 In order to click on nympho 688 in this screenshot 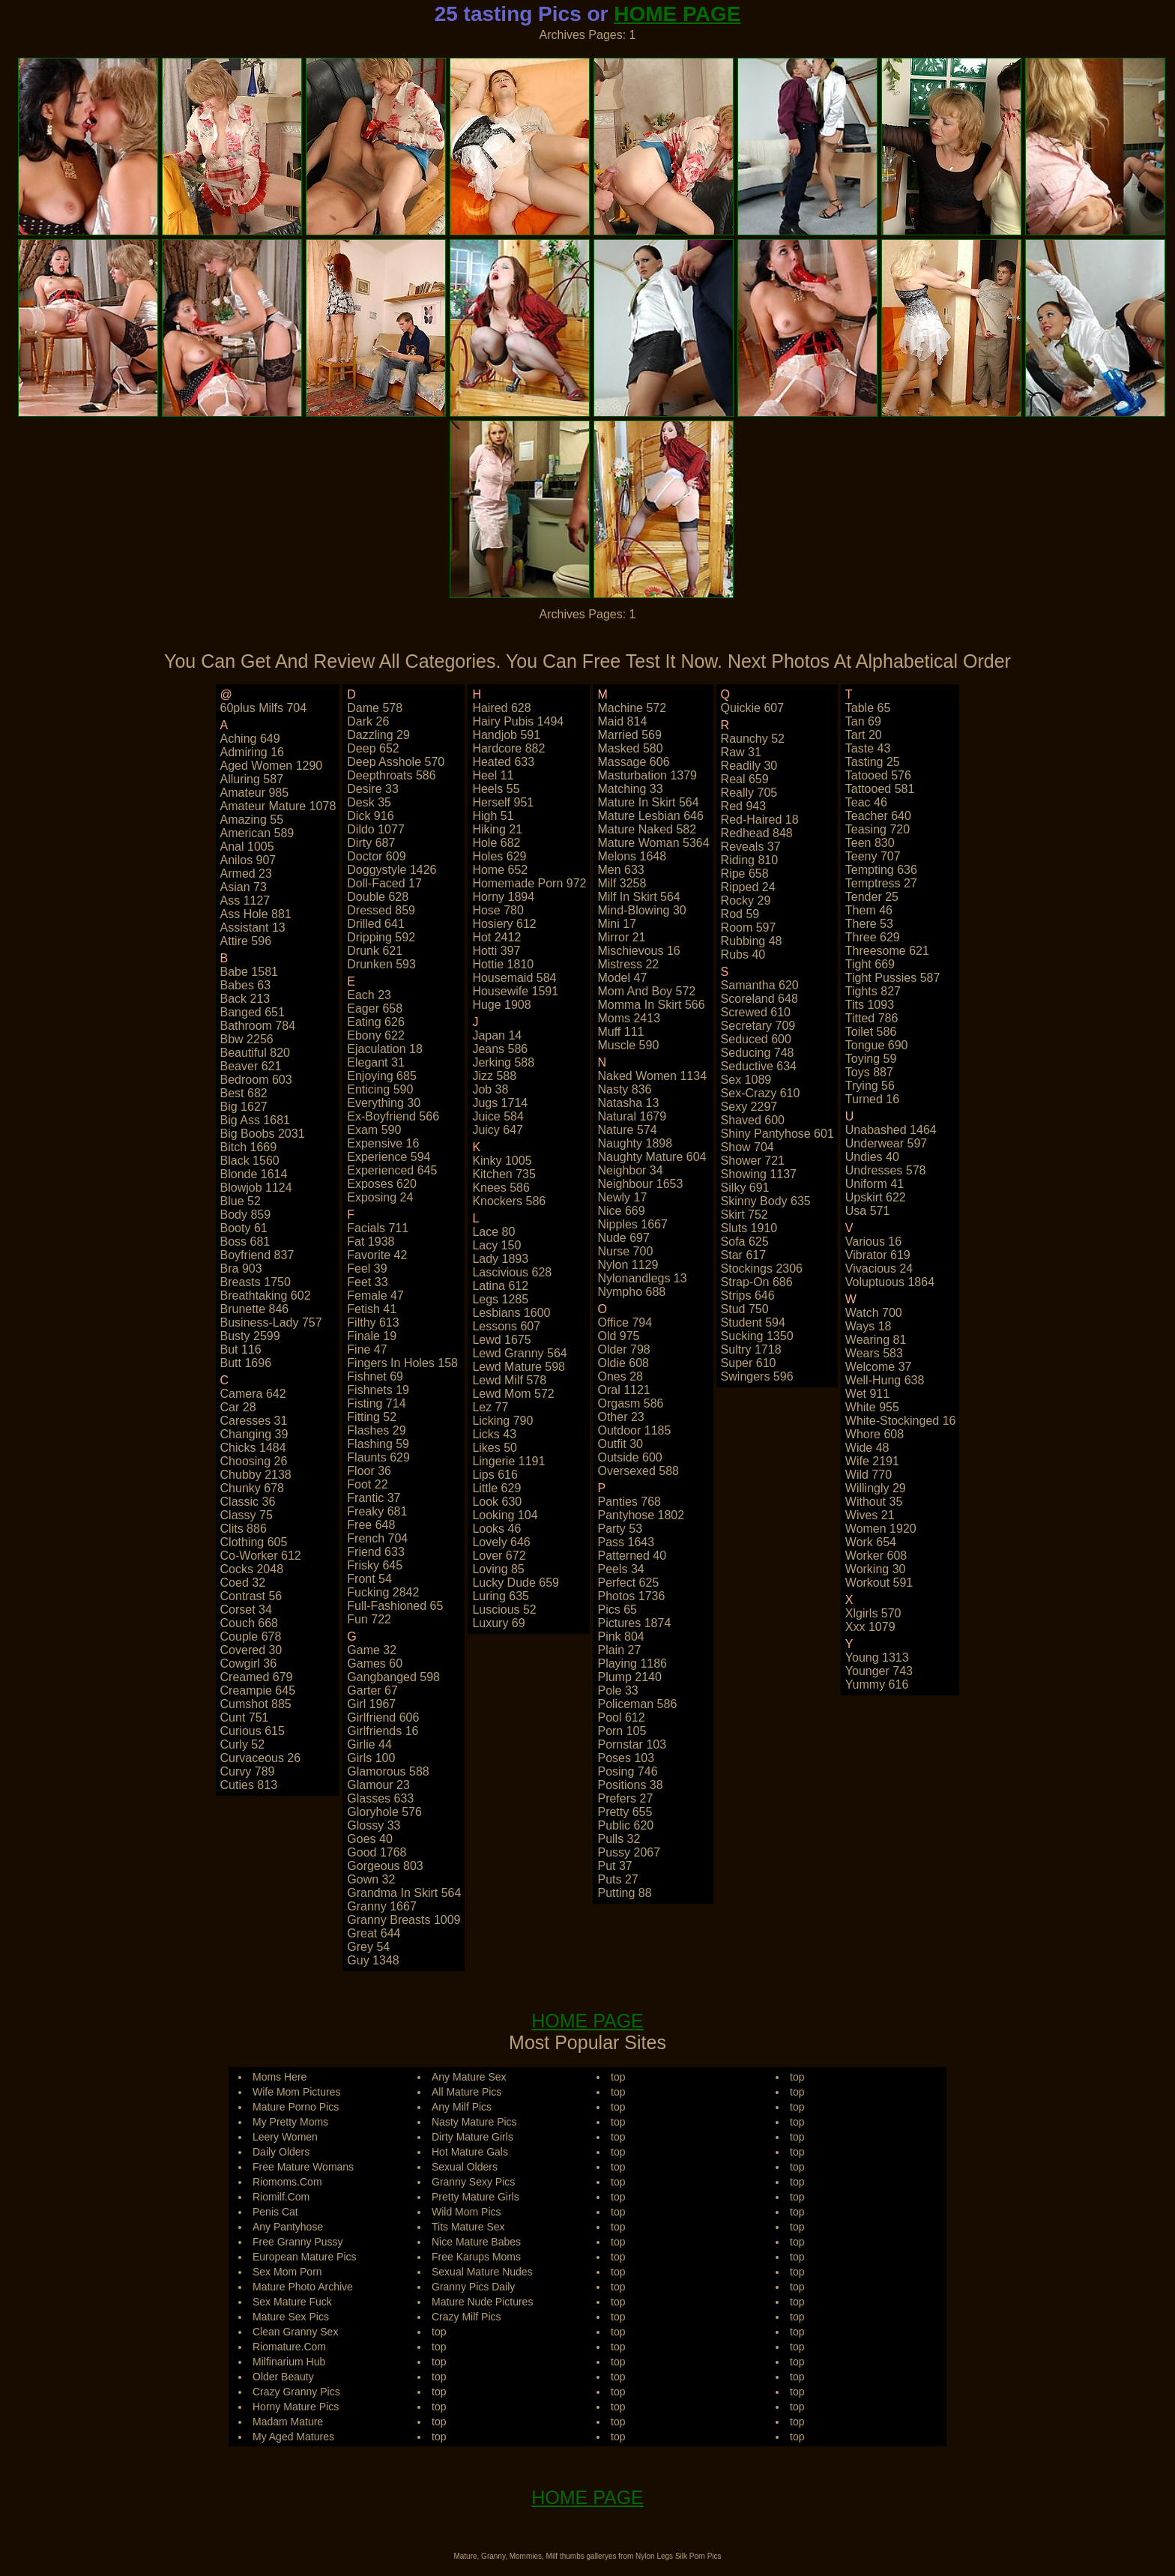, I will do `click(631, 1291)`.